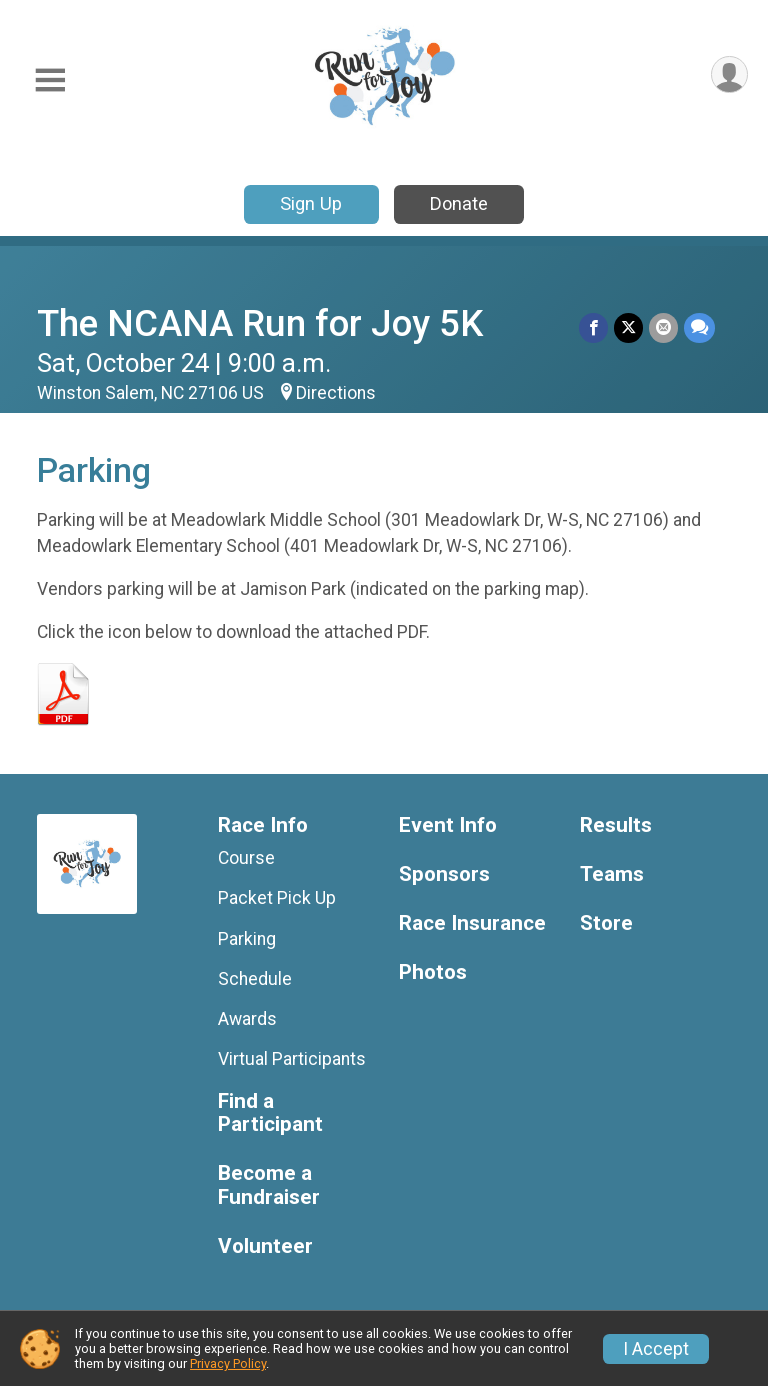 Image resolution: width=768 pixels, height=1386 pixels. Describe the element at coordinates (433, 972) in the screenshot. I see `Photos` at that location.